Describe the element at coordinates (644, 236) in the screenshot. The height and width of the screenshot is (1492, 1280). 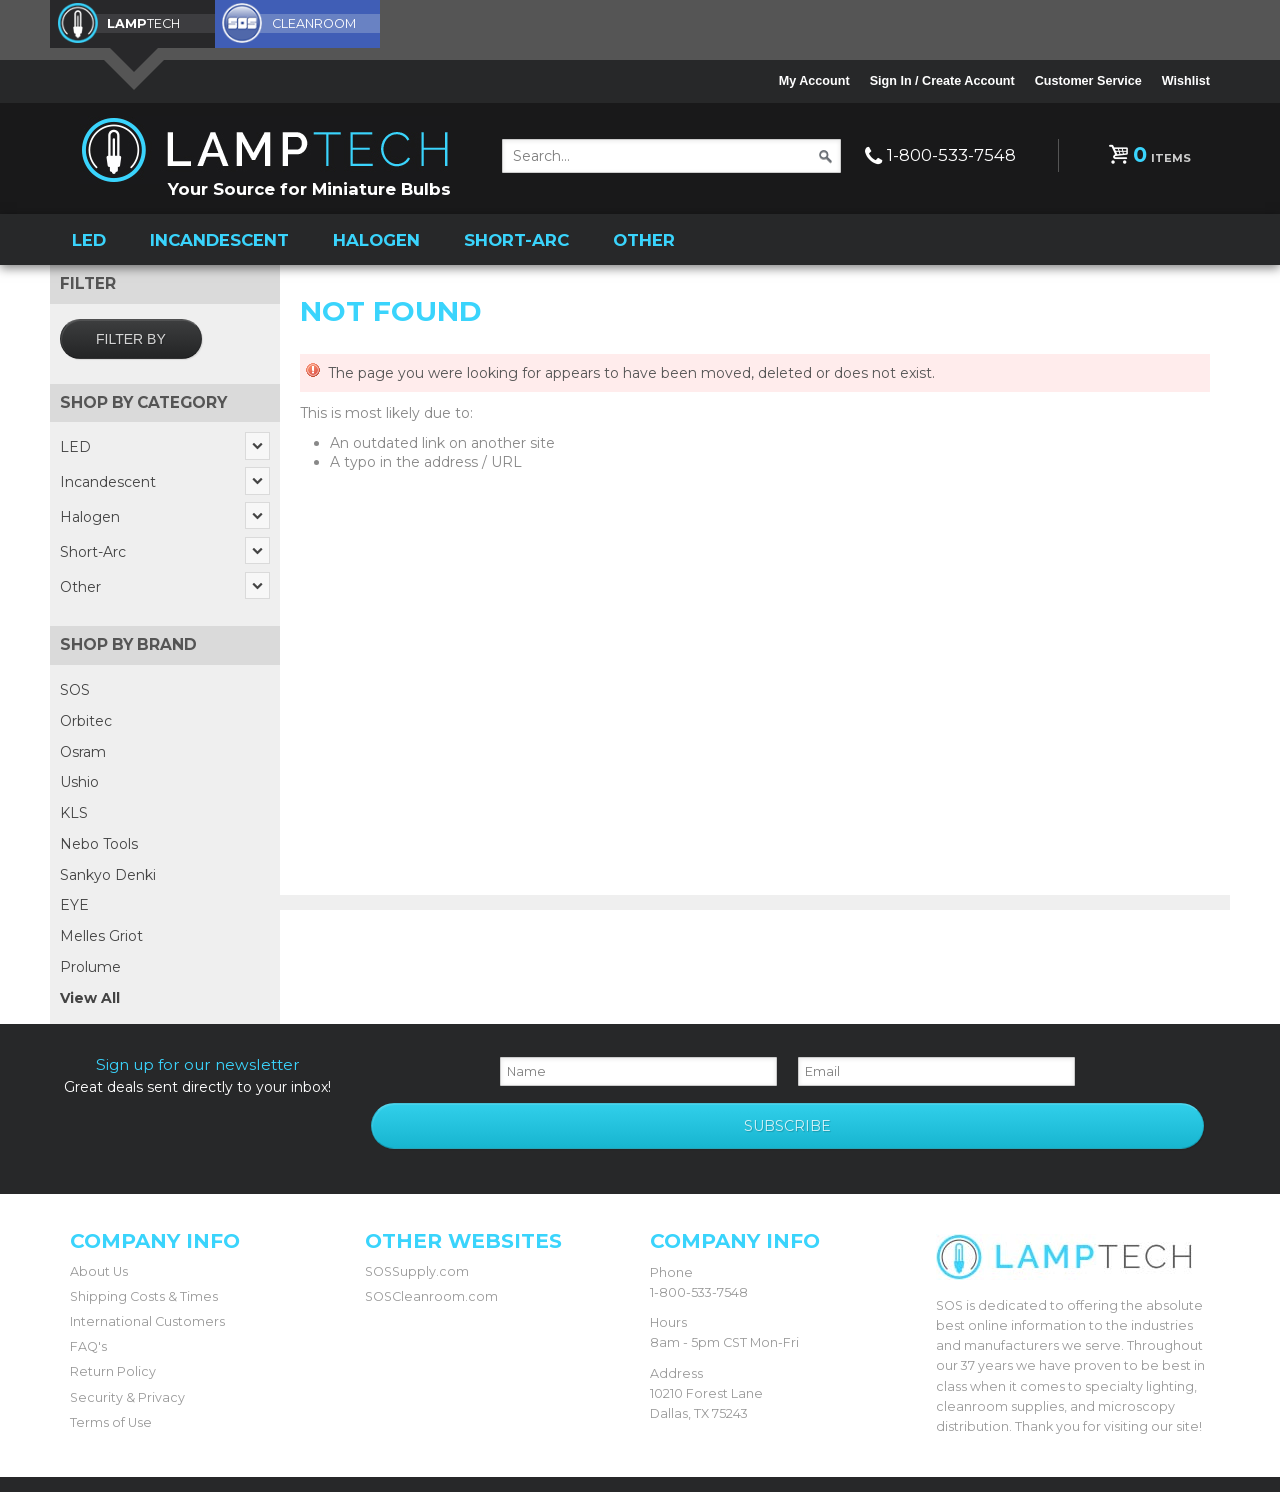
I see `Other` at that location.